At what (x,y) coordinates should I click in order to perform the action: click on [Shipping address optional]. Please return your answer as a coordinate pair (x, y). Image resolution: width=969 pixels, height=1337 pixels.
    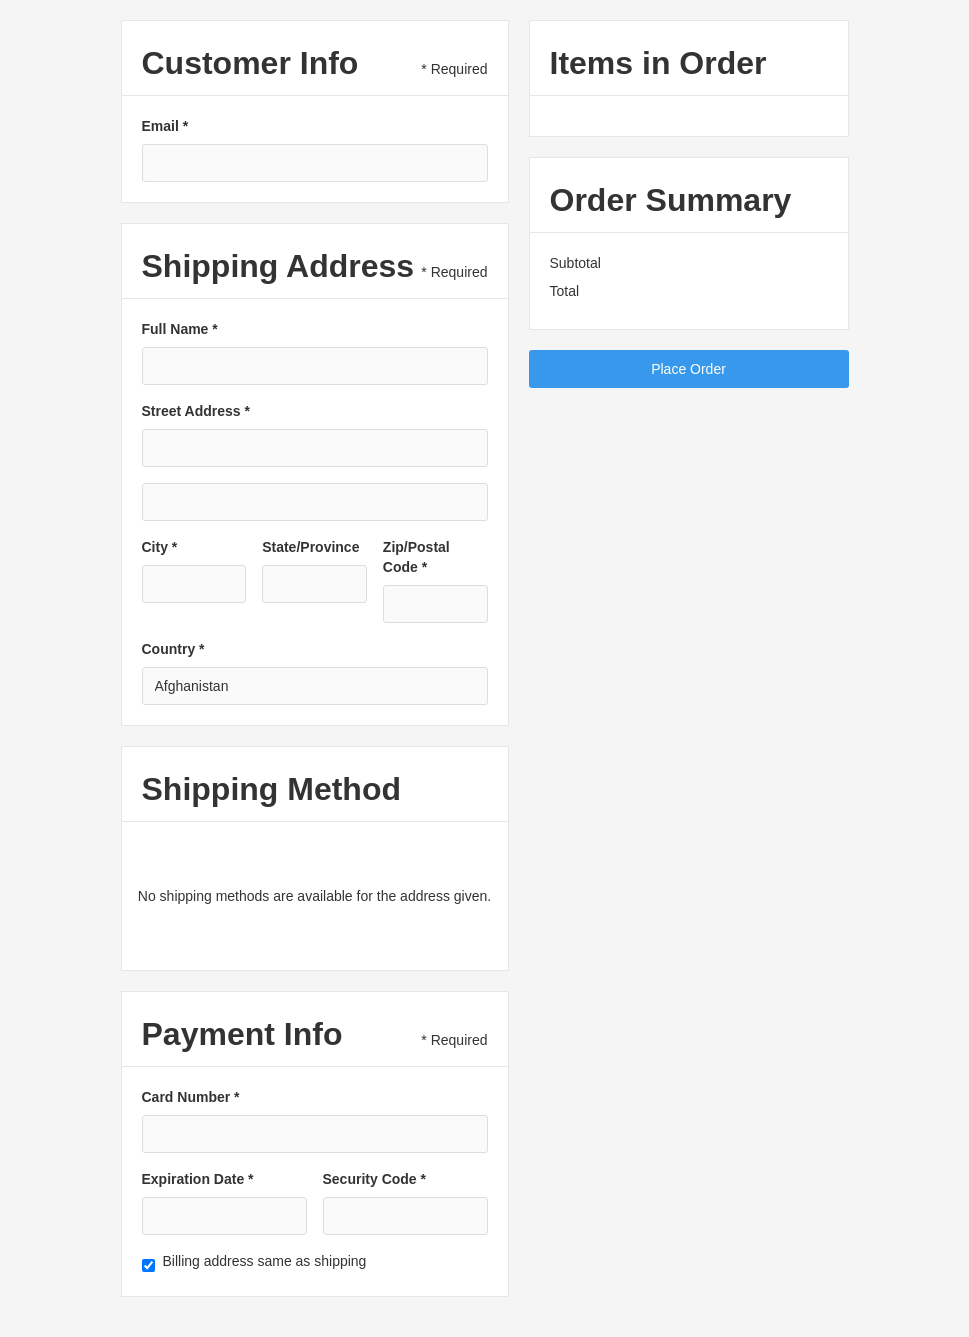
    Looking at the image, I should click on (315, 502).